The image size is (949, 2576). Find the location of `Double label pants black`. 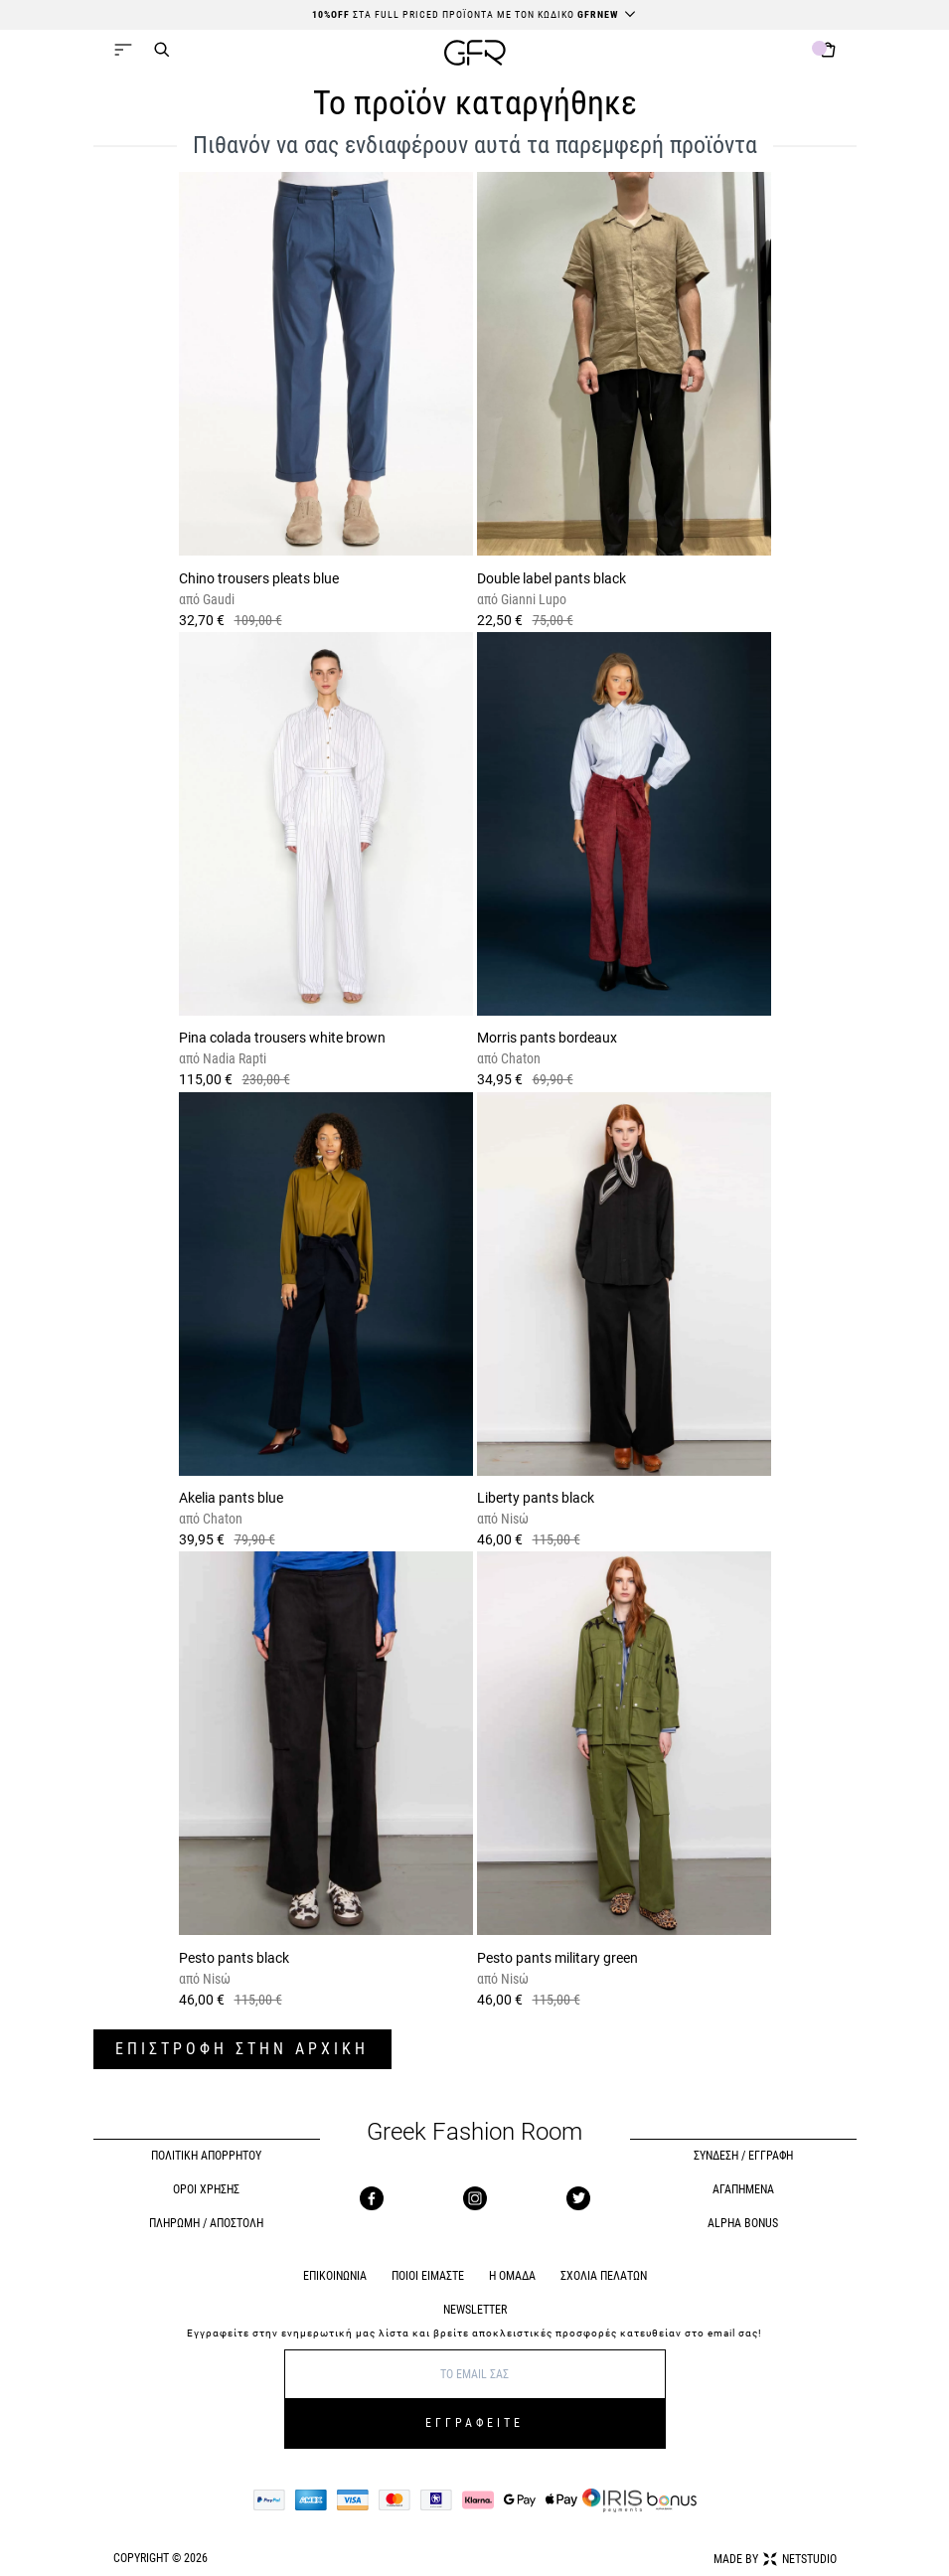

Double label pants black is located at coordinates (551, 578).